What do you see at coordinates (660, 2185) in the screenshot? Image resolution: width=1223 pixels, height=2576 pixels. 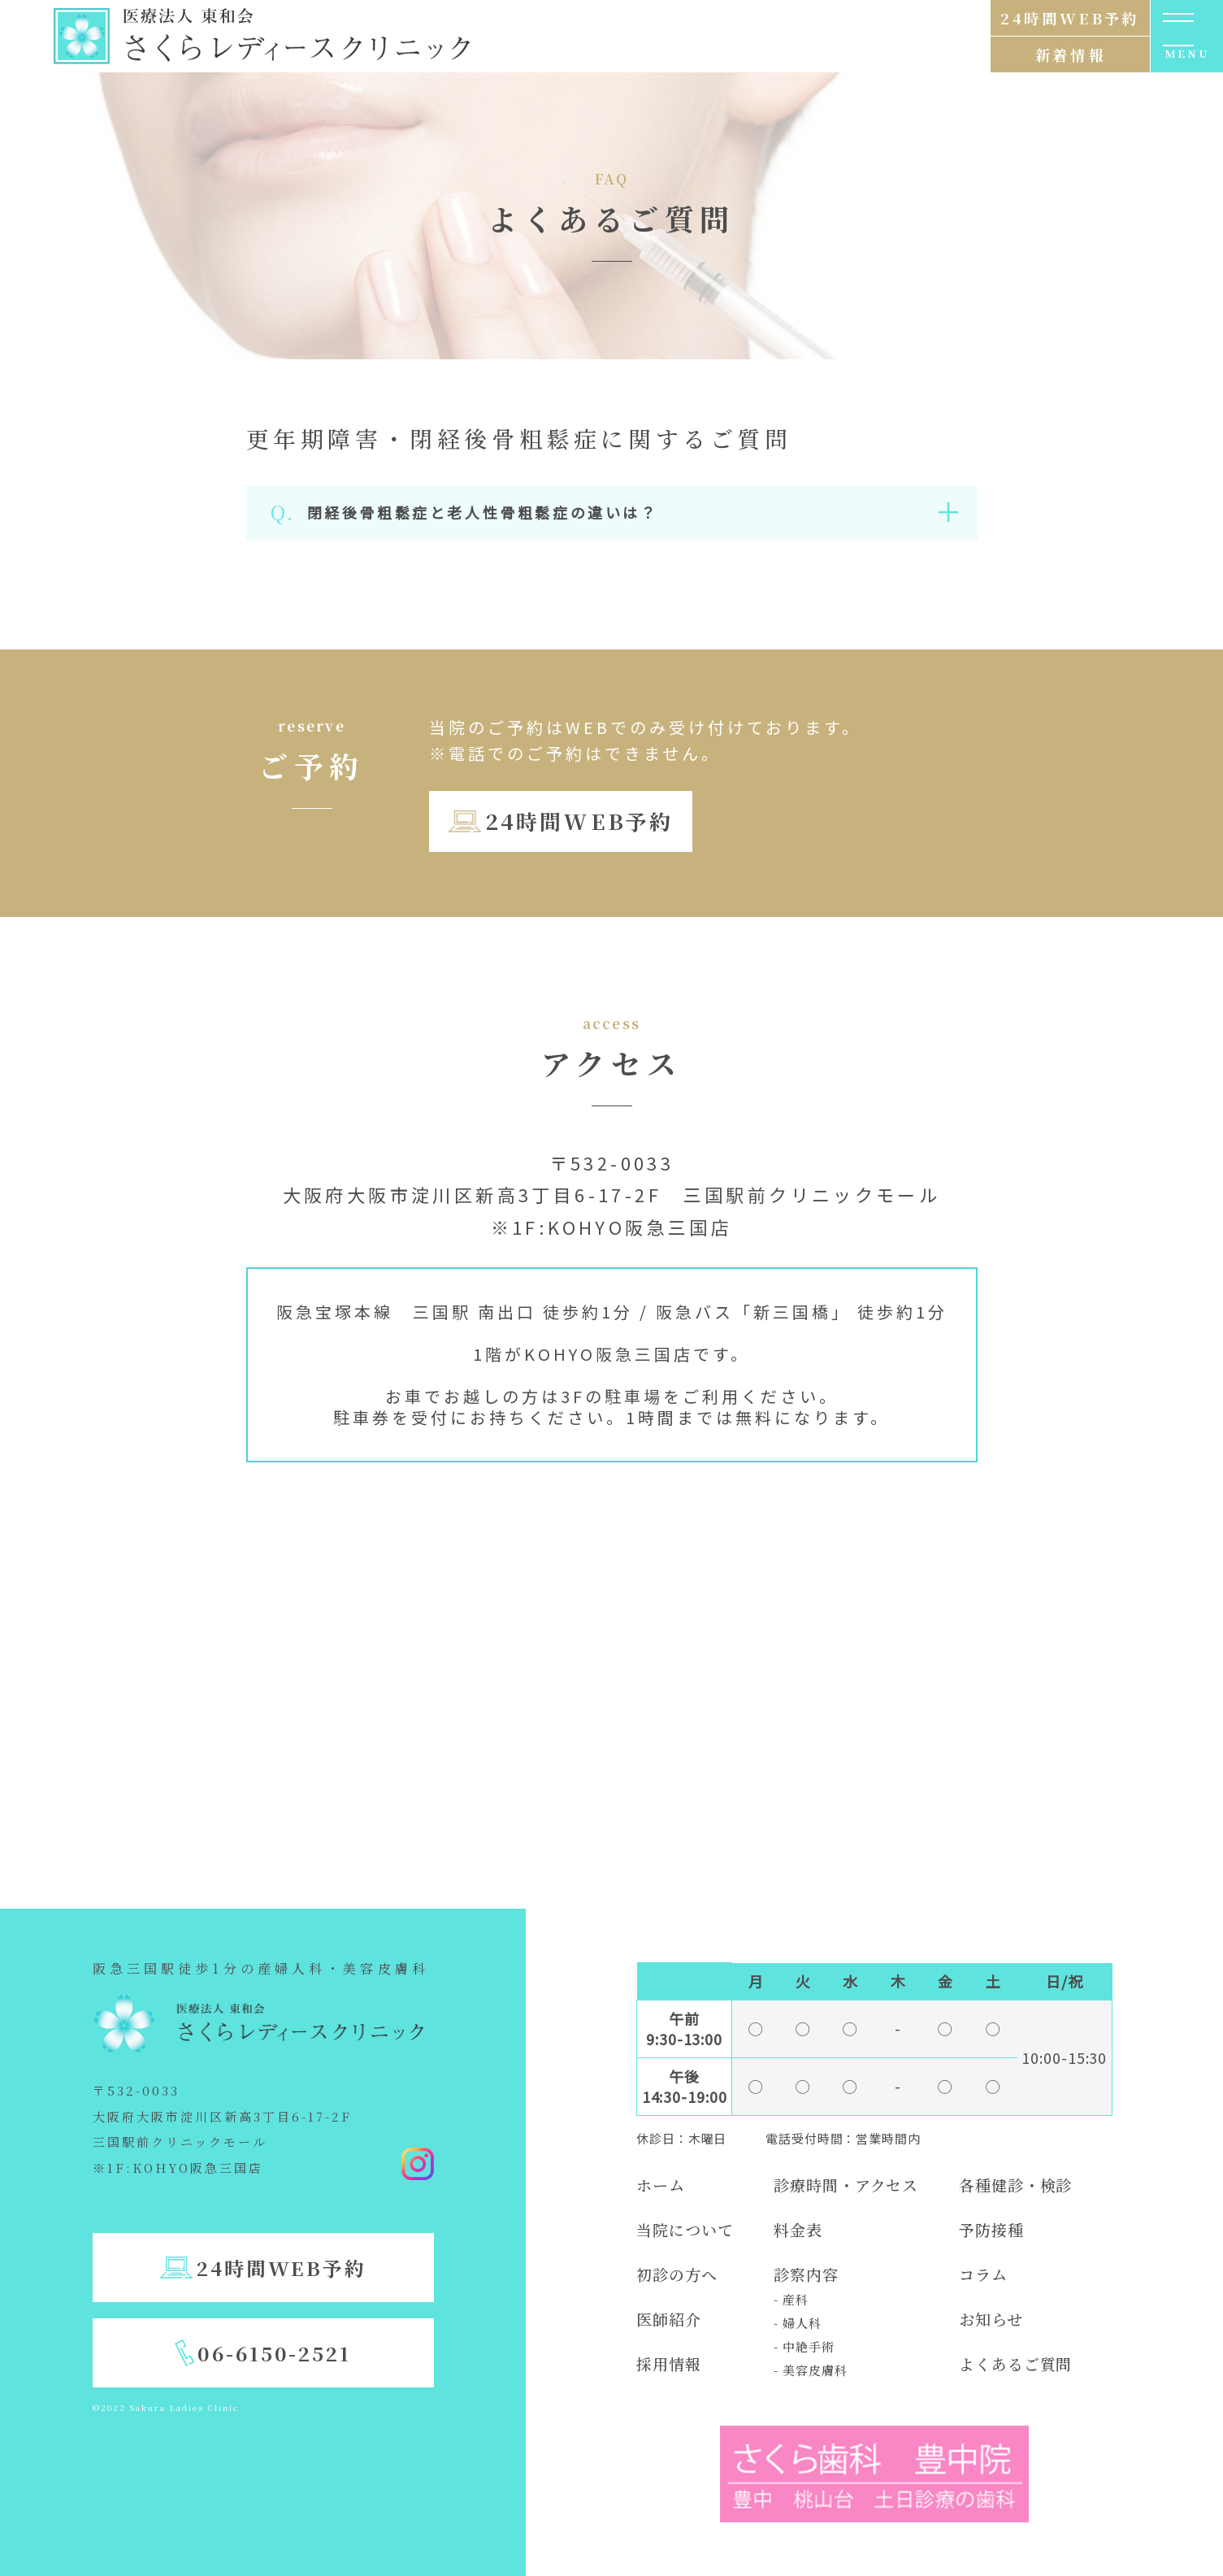 I see `ホーム` at bounding box center [660, 2185].